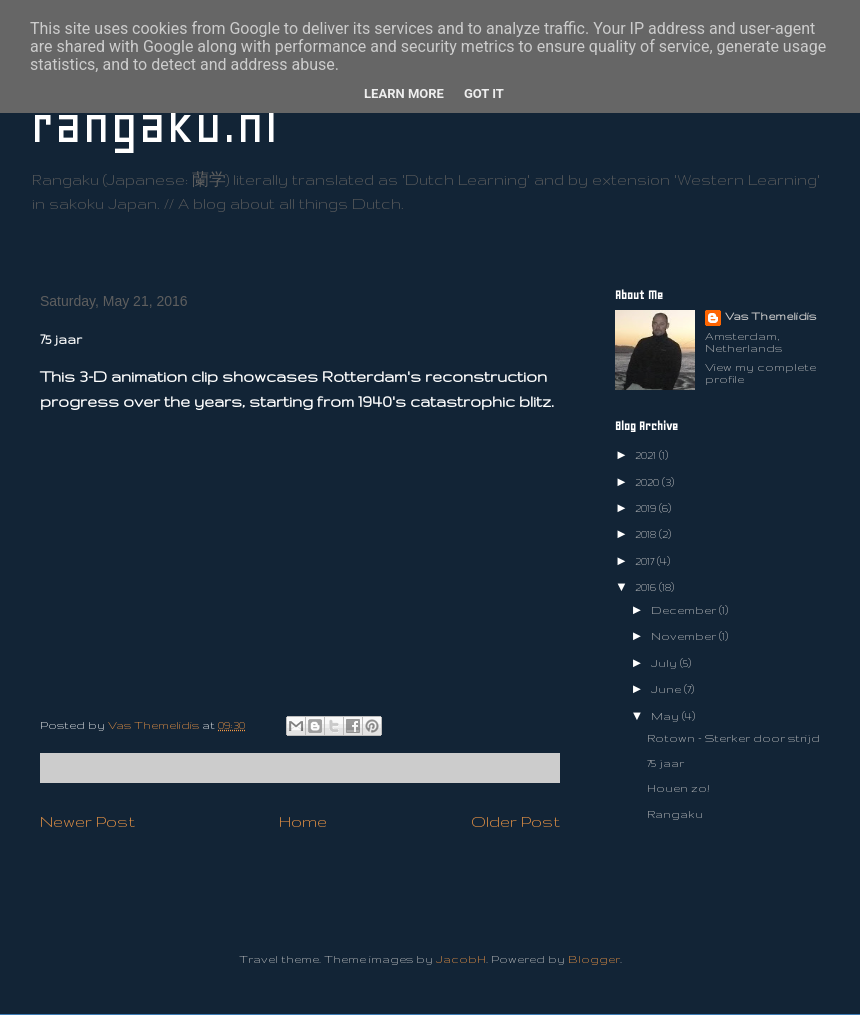  Describe the element at coordinates (685, 636) in the screenshot. I see `November` at that location.